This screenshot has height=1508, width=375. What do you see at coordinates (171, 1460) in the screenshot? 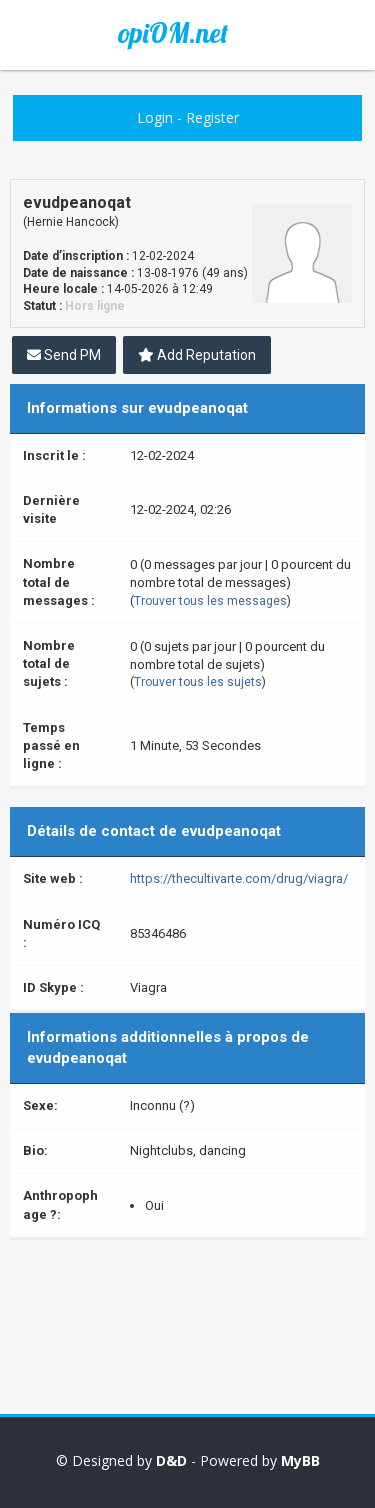
I see `D&D` at bounding box center [171, 1460].